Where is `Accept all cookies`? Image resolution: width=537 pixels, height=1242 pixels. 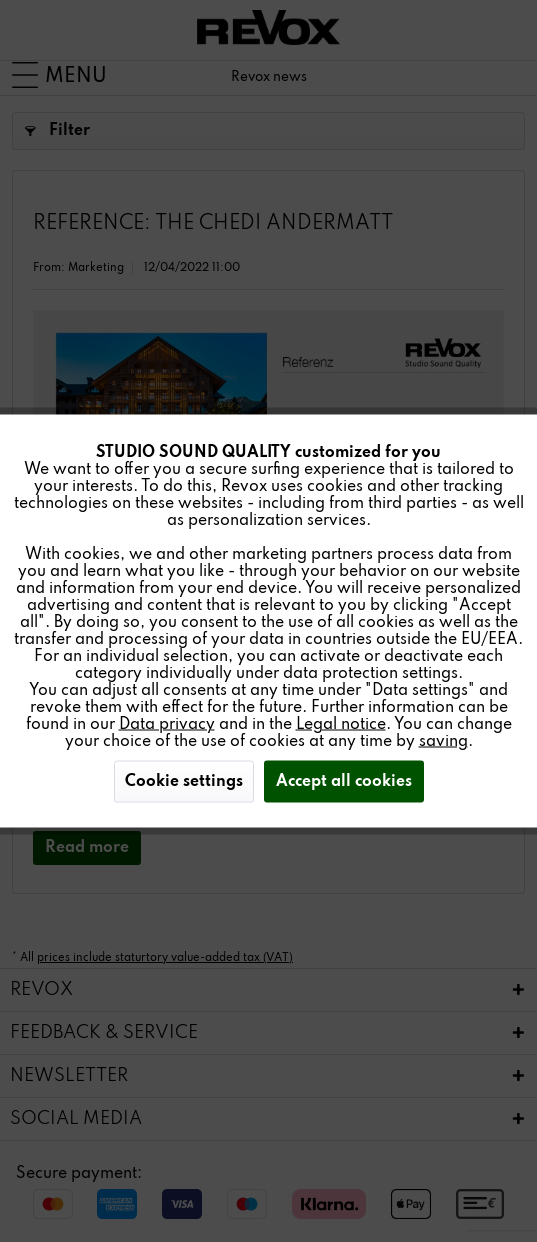 Accept all cookies is located at coordinates (344, 782).